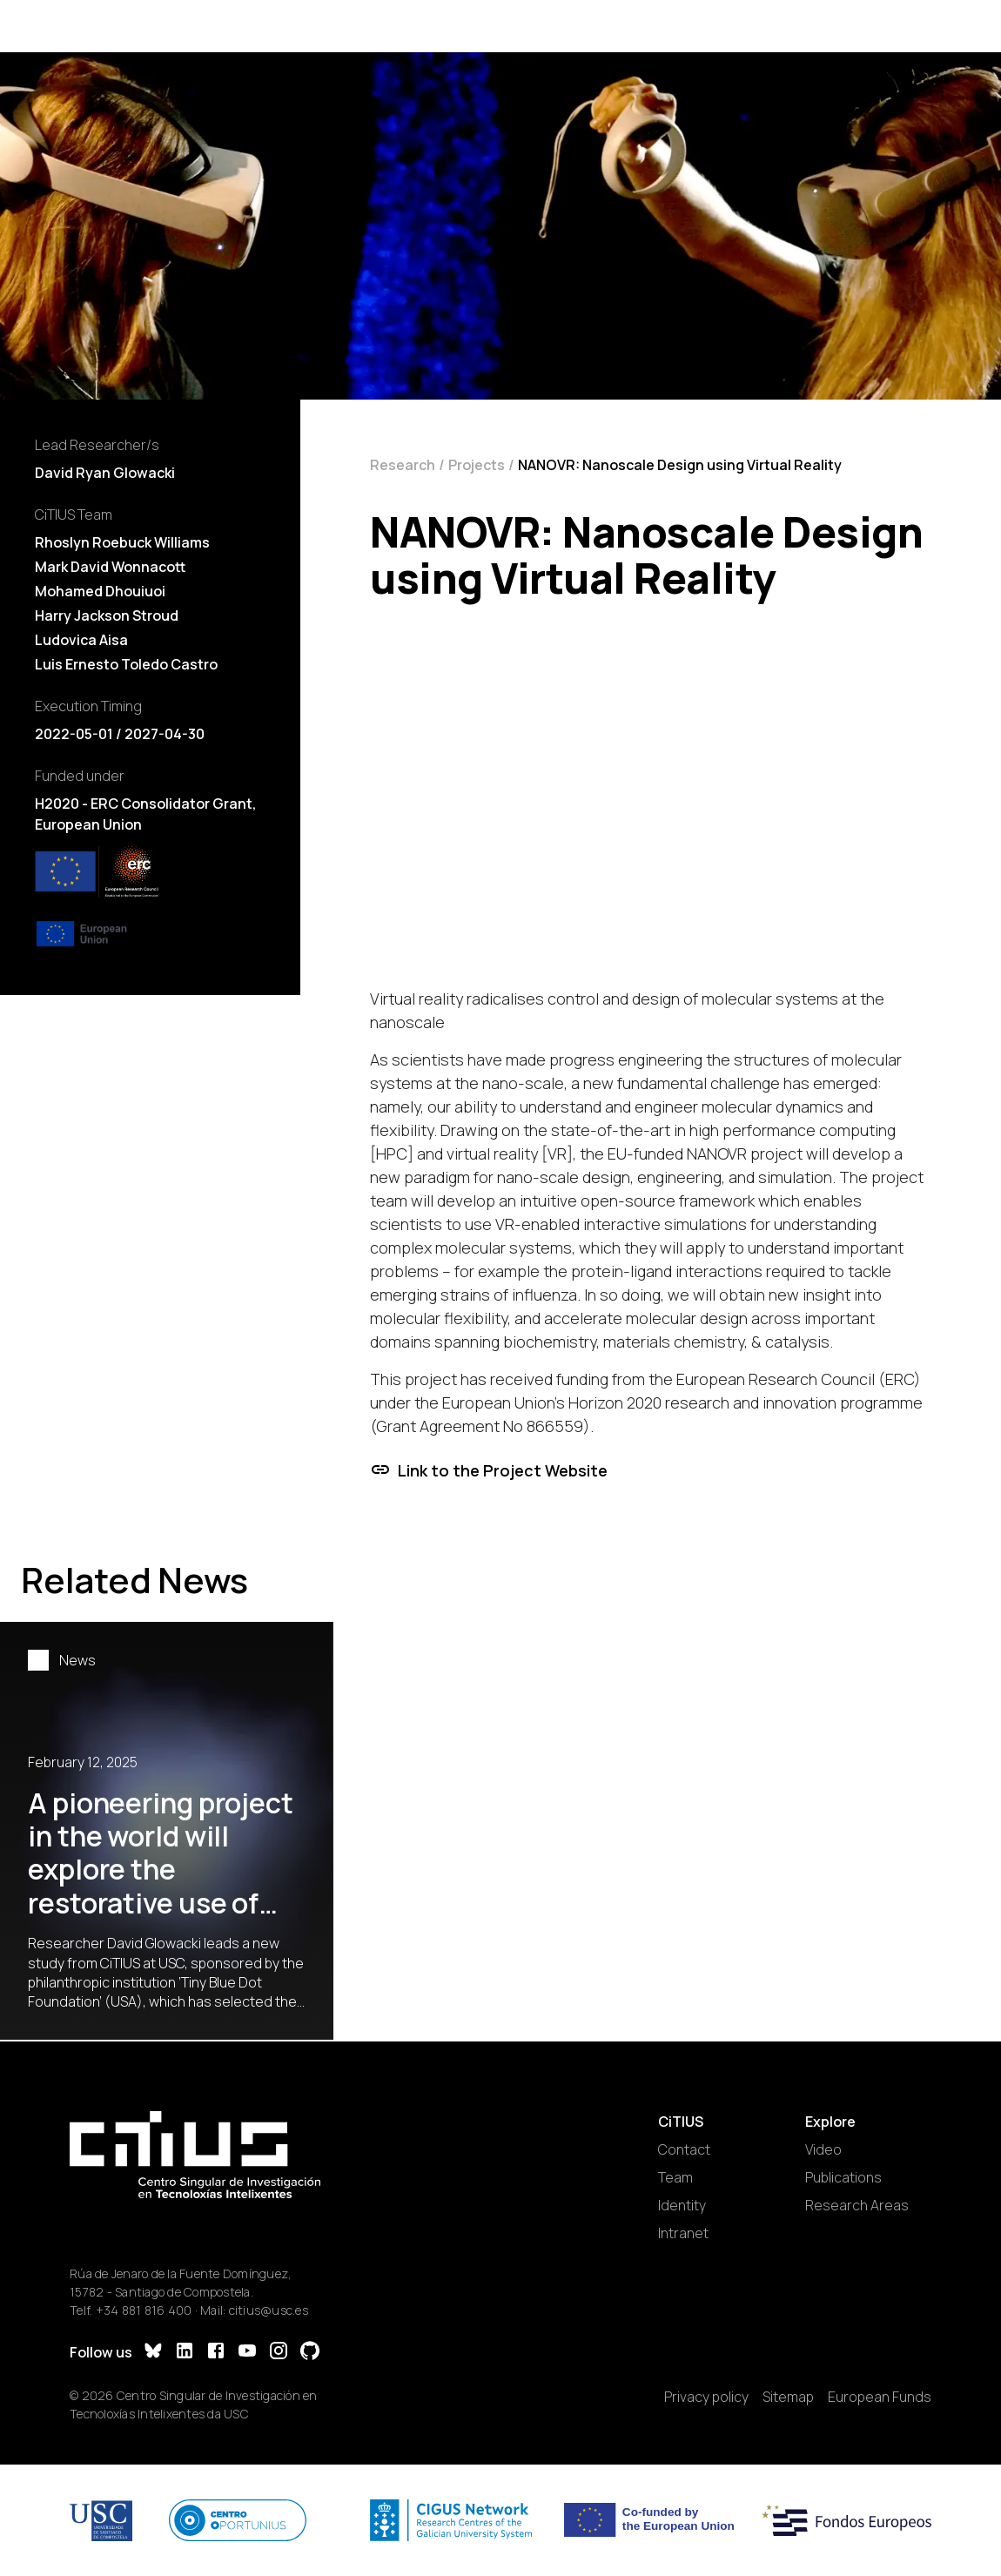  What do you see at coordinates (682, 2205) in the screenshot?
I see `Identity` at bounding box center [682, 2205].